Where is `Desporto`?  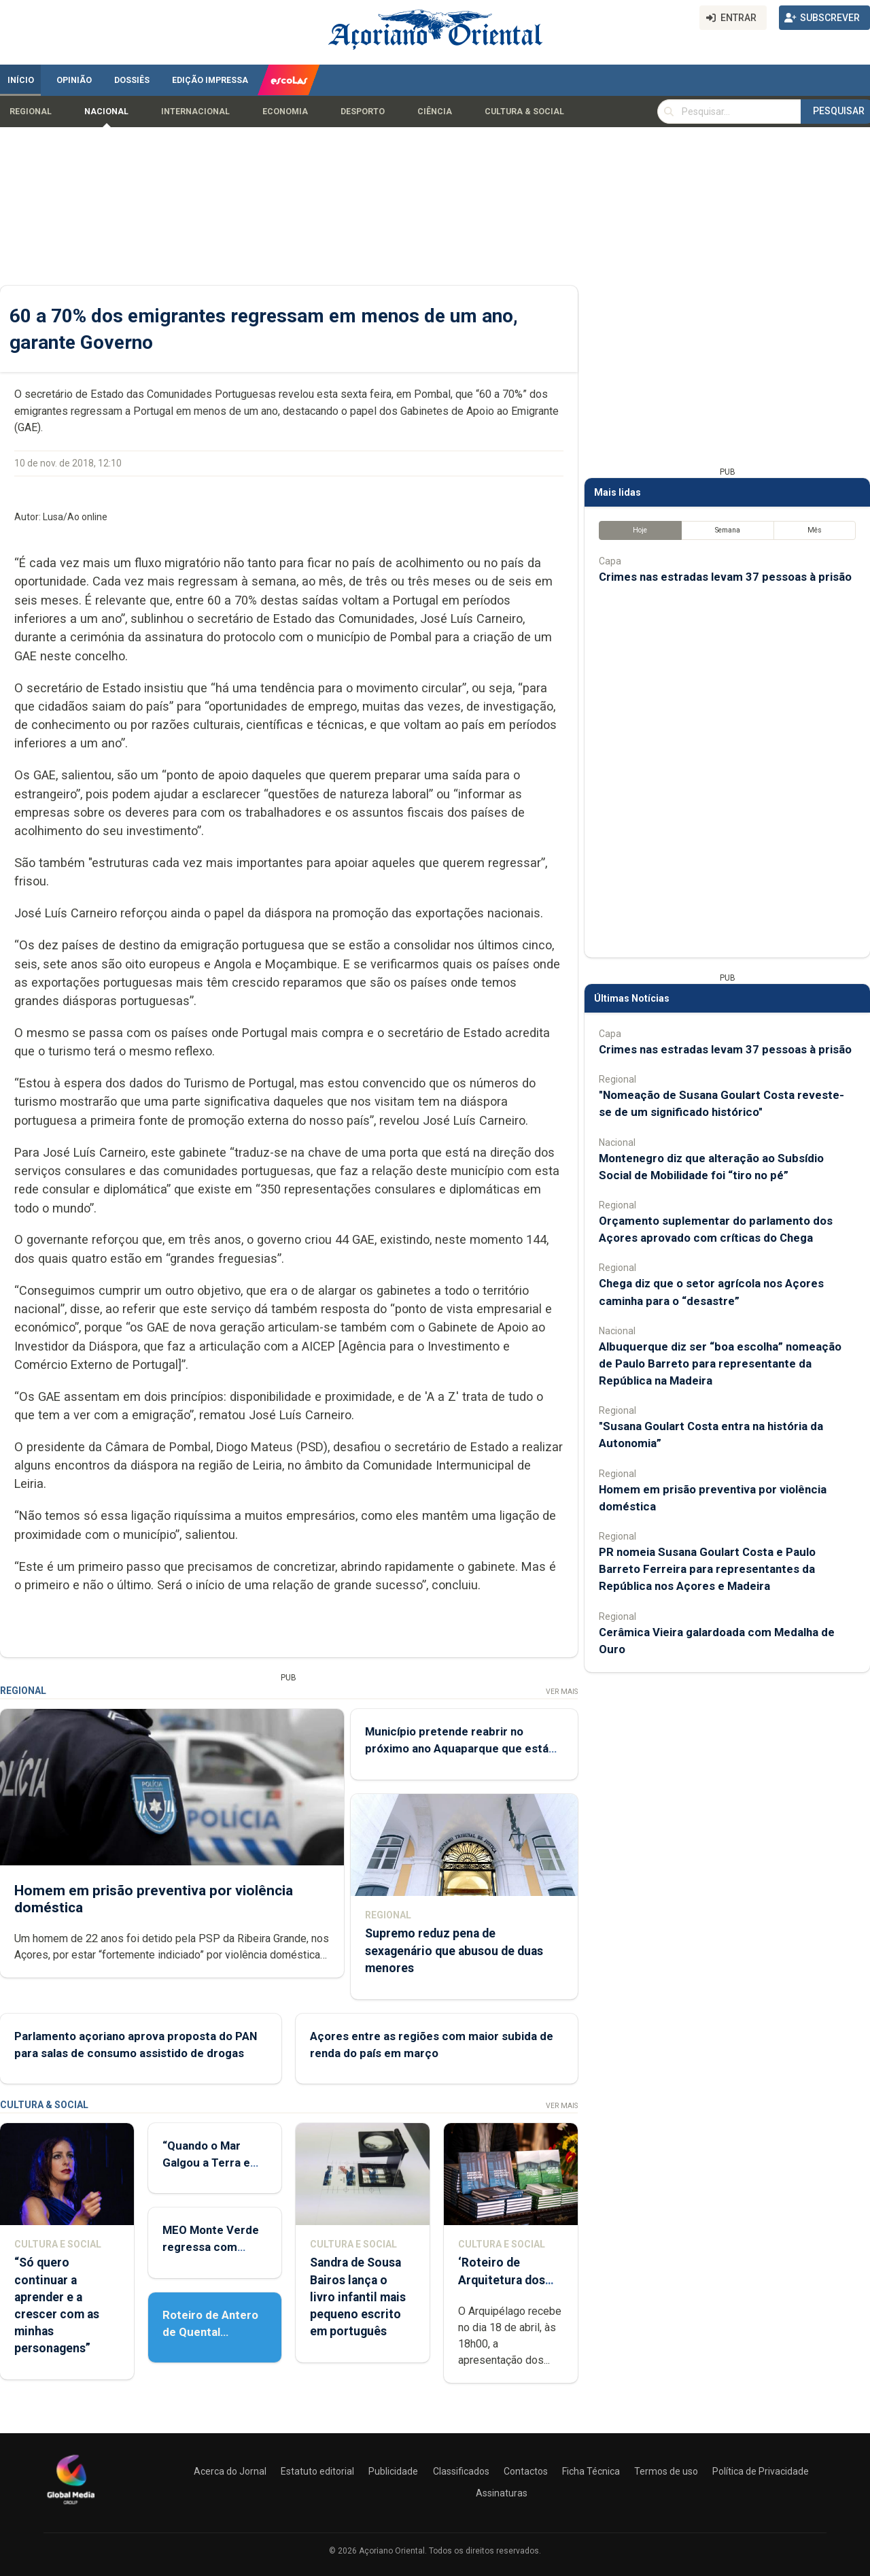
Desporto is located at coordinates (363, 111).